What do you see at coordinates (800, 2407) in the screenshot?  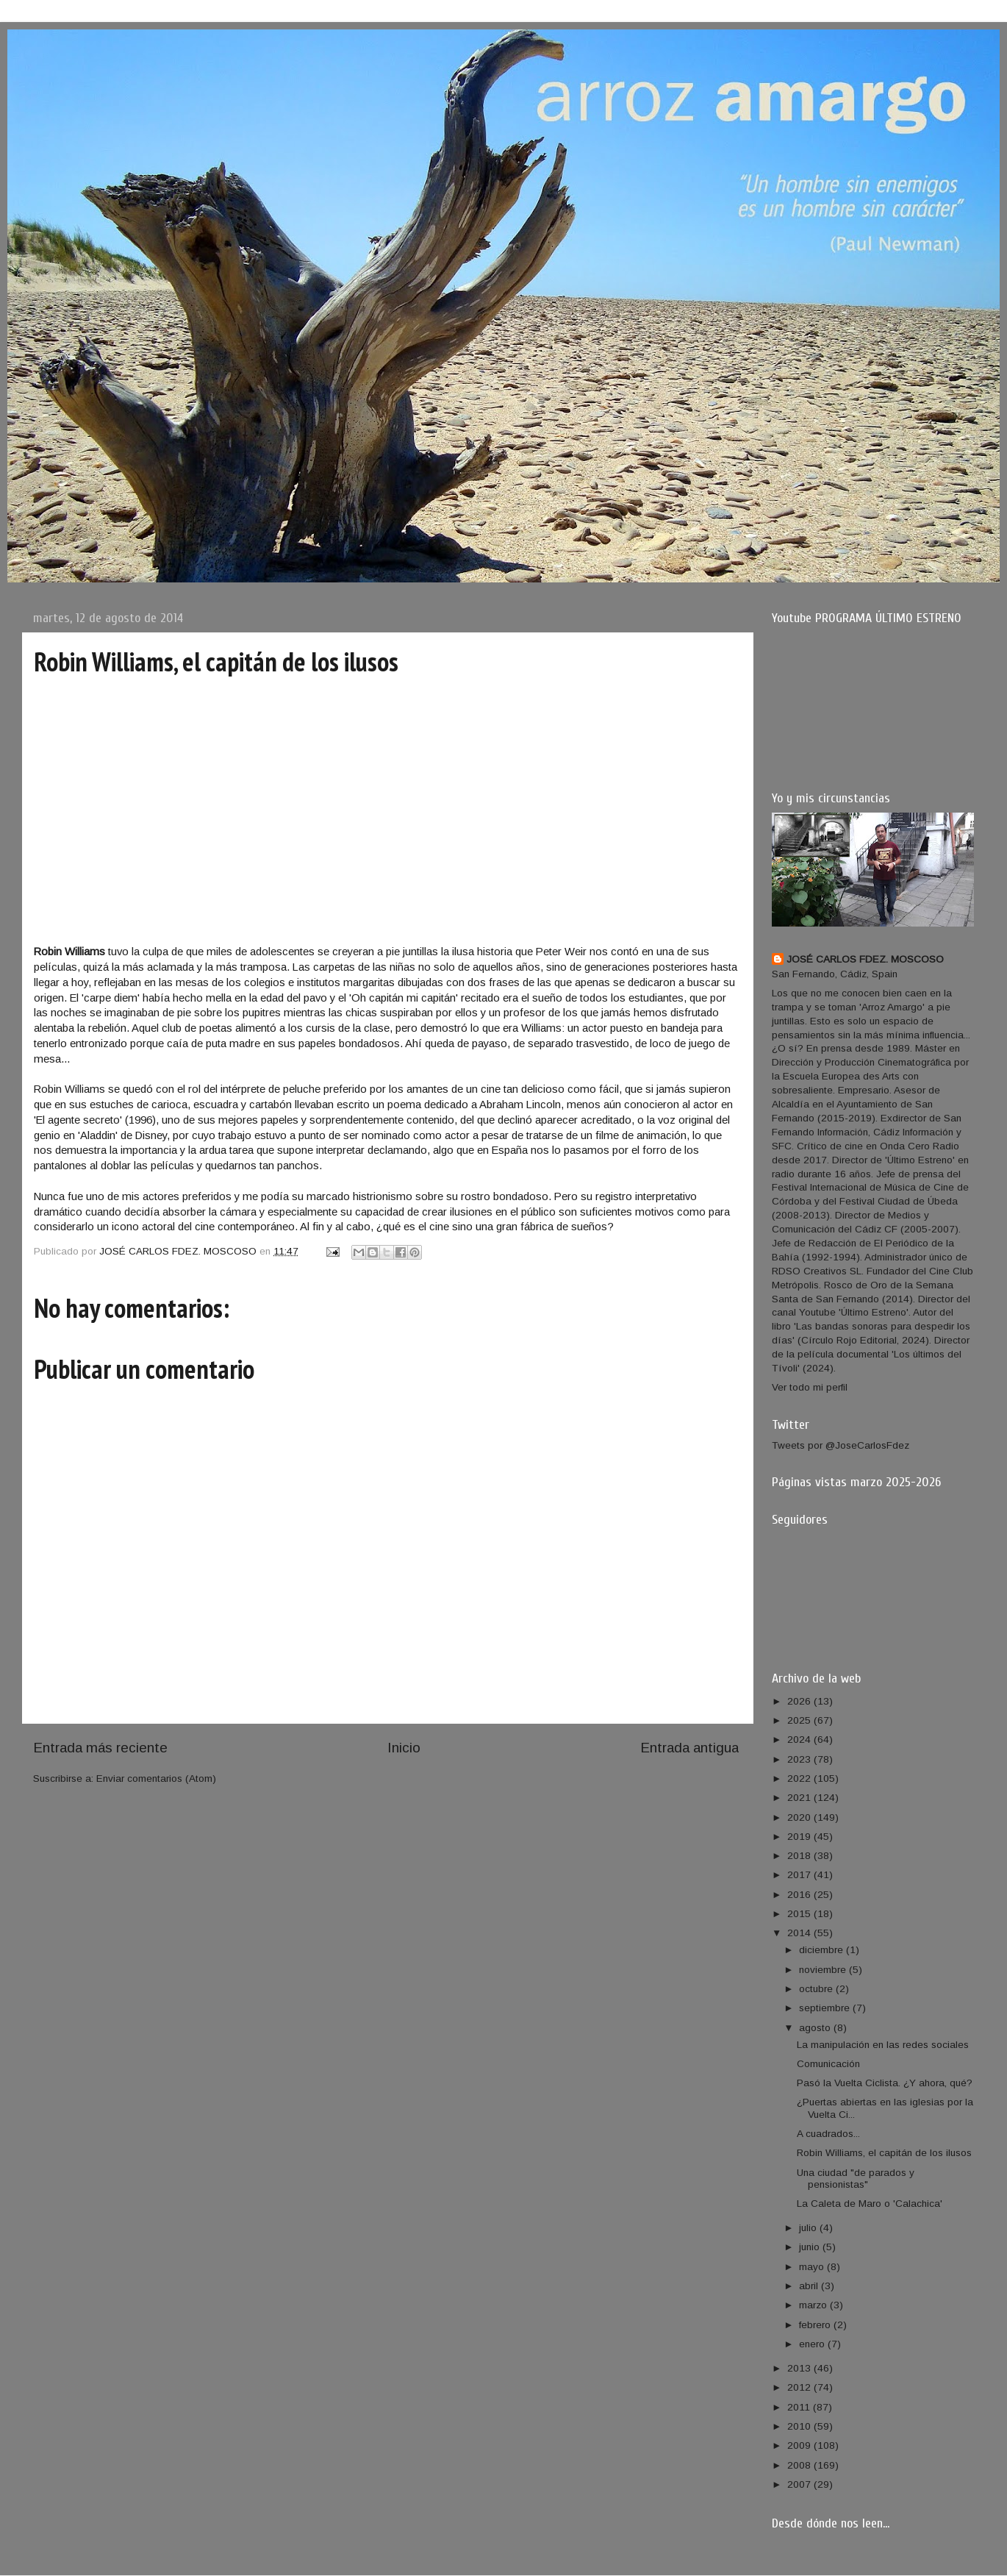 I see `2011` at bounding box center [800, 2407].